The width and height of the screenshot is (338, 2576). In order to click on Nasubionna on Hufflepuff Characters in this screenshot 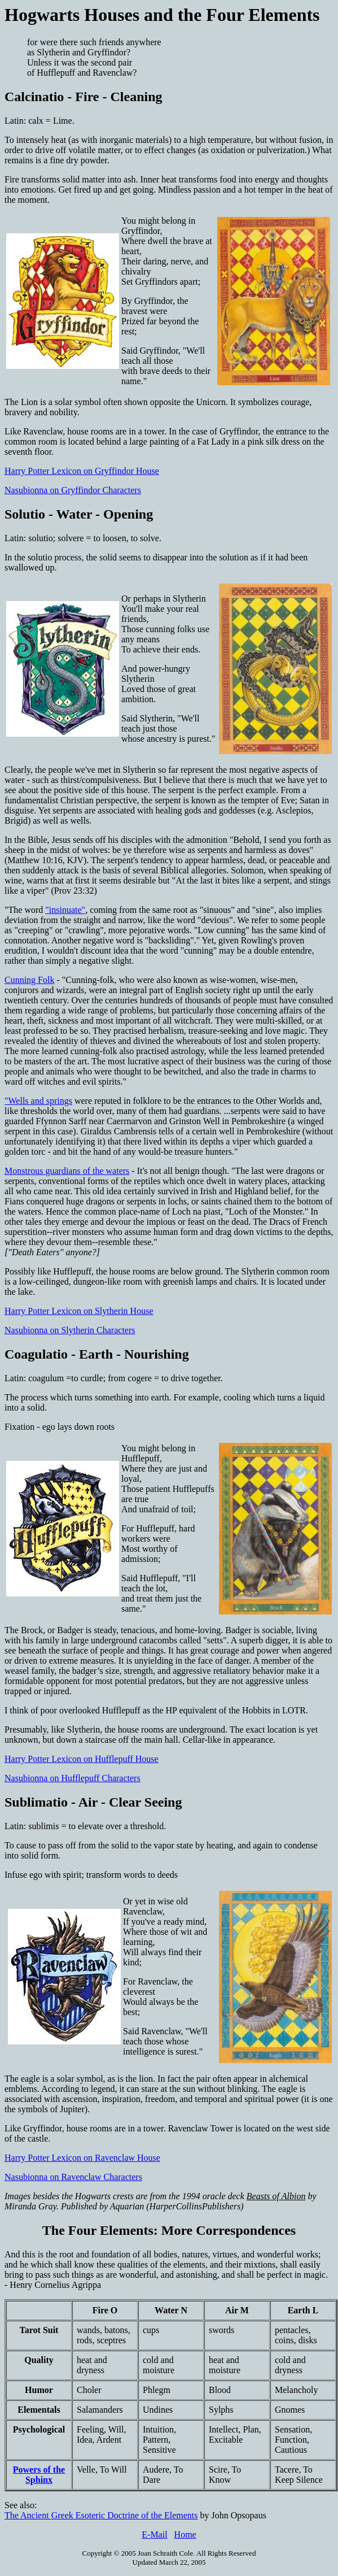, I will do `click(73, 1778)`.